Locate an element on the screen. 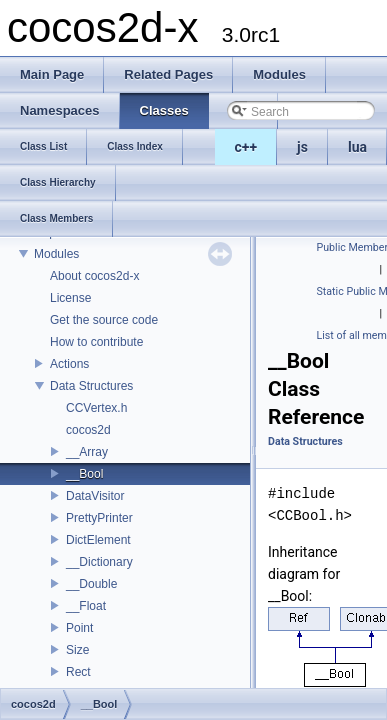 Image resolution: width=387 pixels, height=720 pixels. __Dictionary is located at coordinates (99, 562).